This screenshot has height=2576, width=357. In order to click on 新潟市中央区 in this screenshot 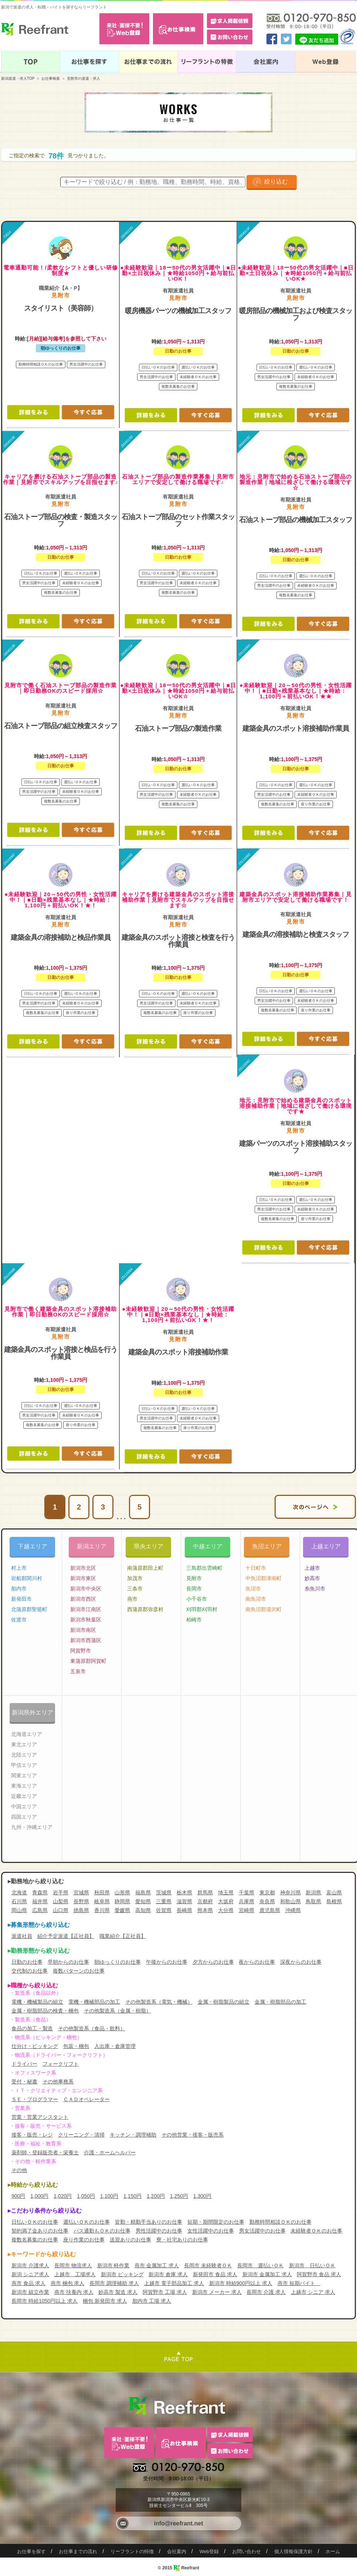, I will do `click(85, 1589)`.